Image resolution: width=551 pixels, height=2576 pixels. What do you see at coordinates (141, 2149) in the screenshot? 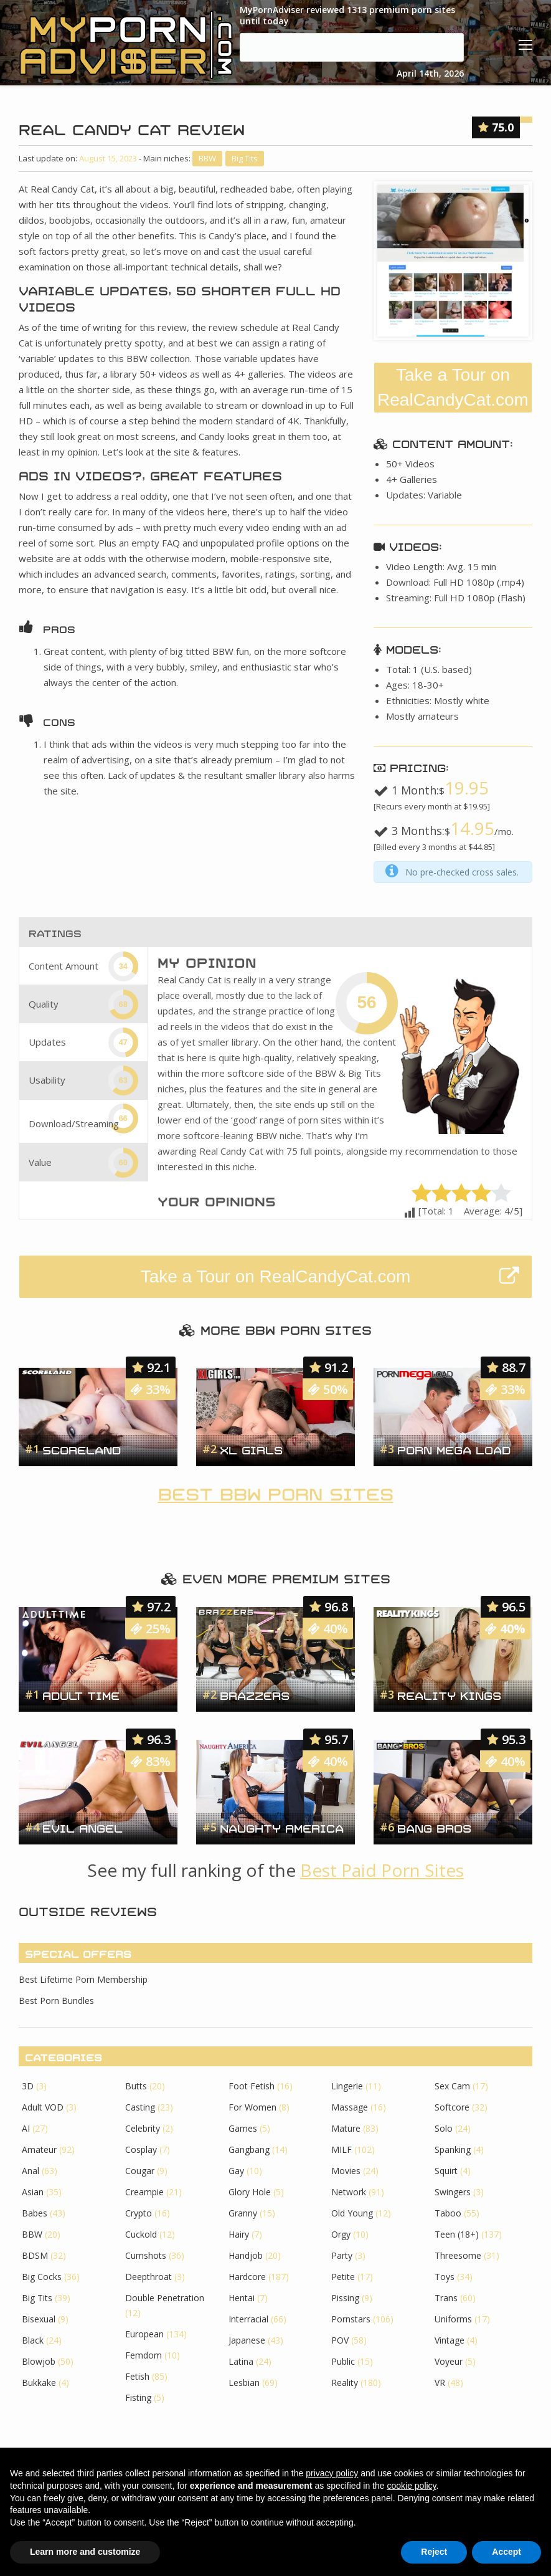
I see `Cosplay` at bounding box center [141, 2149].